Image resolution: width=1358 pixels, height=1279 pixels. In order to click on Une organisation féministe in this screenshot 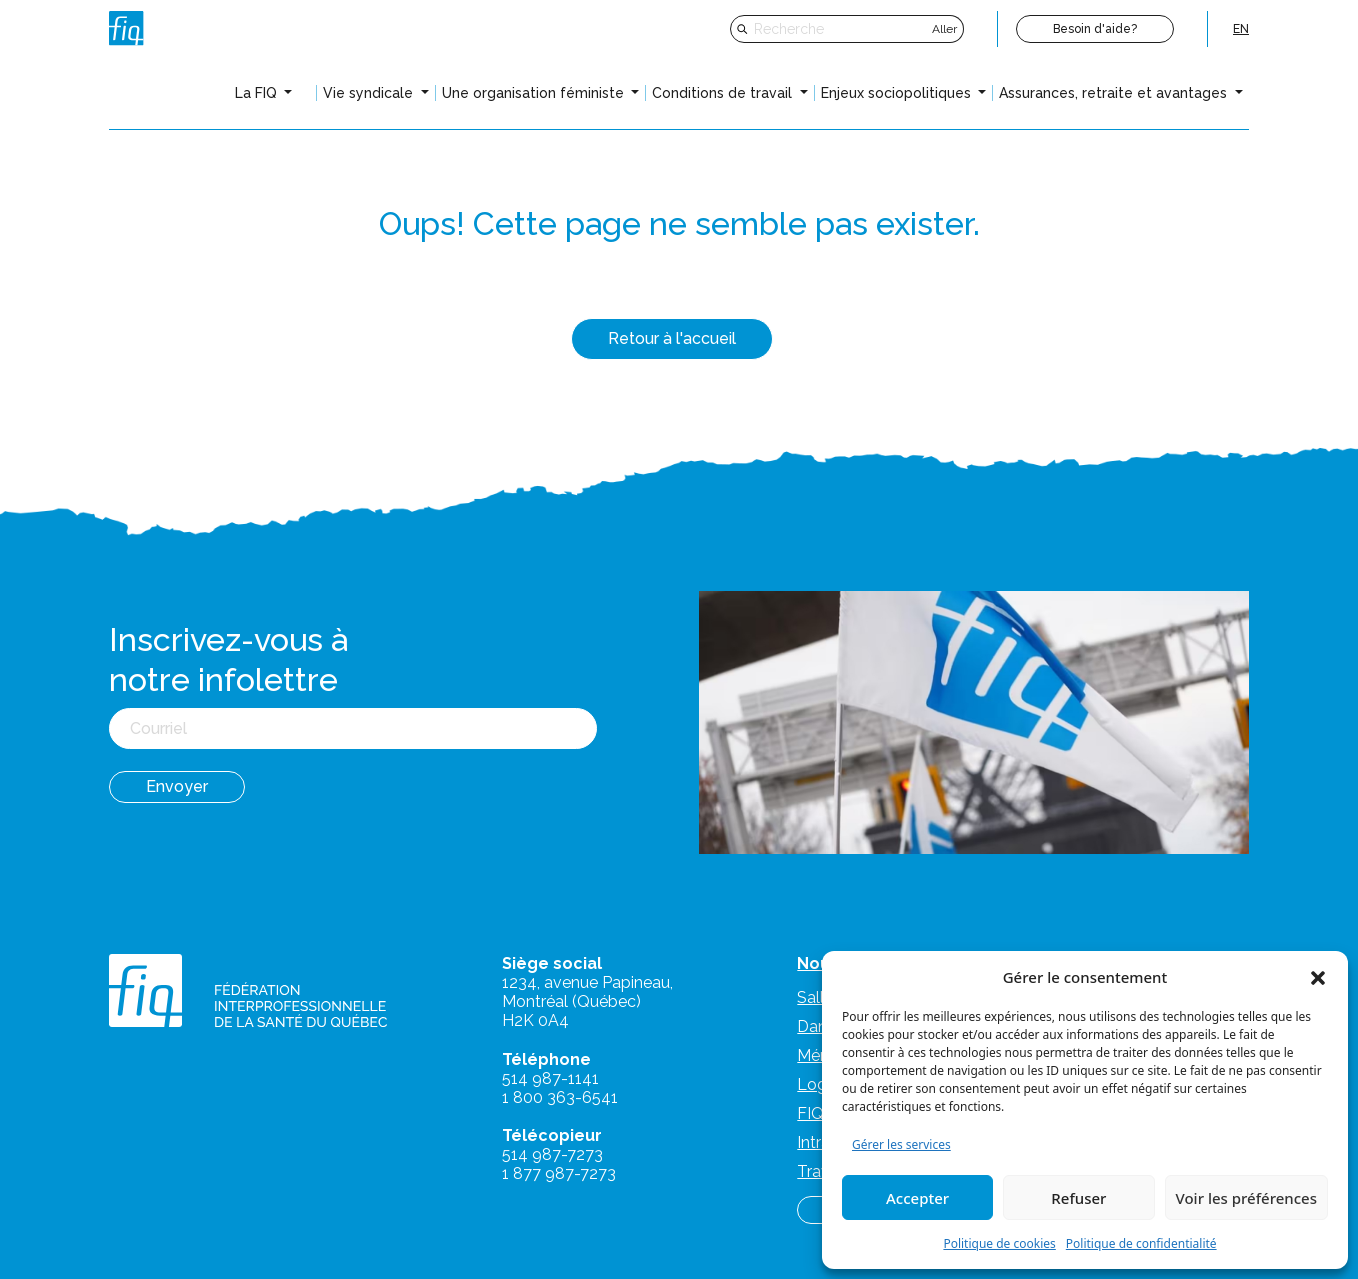, I will do `click(535, 93)`.